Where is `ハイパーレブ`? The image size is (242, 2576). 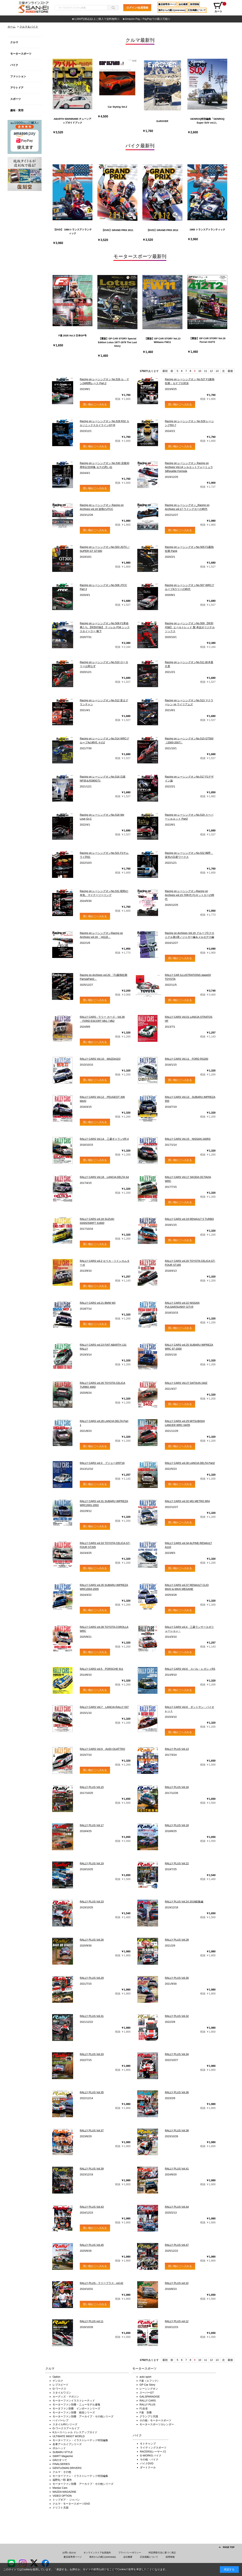 ハイパーレブ is located at coordinates (60, 2420).